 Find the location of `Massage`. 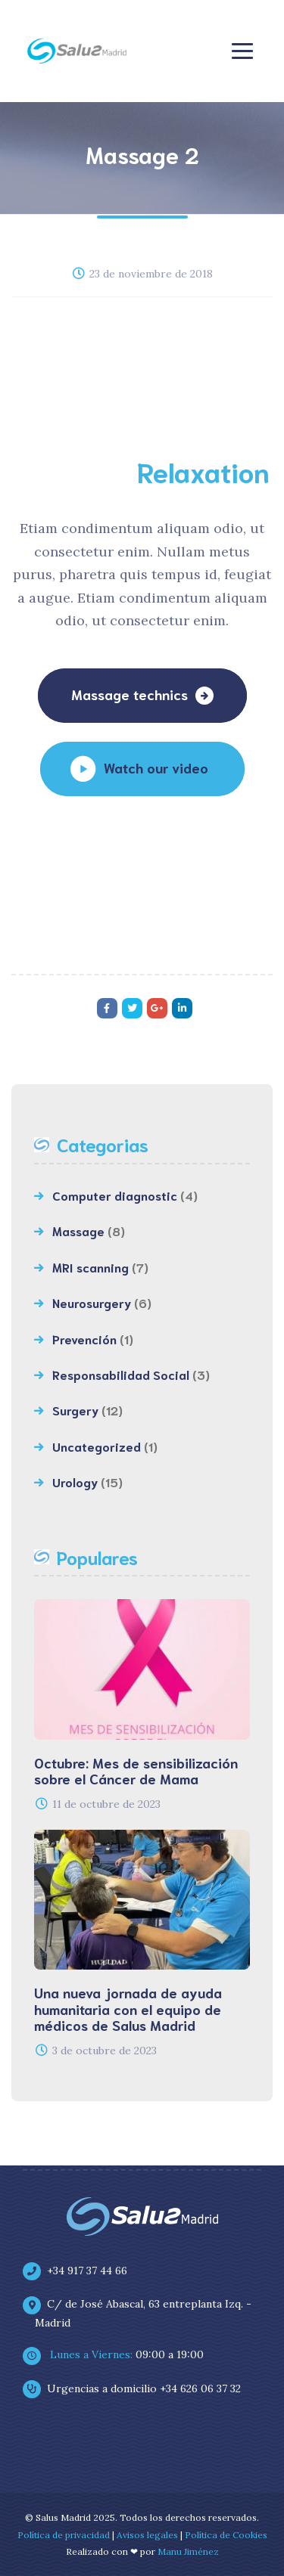

Massage is located at coordinates (78, 1230).